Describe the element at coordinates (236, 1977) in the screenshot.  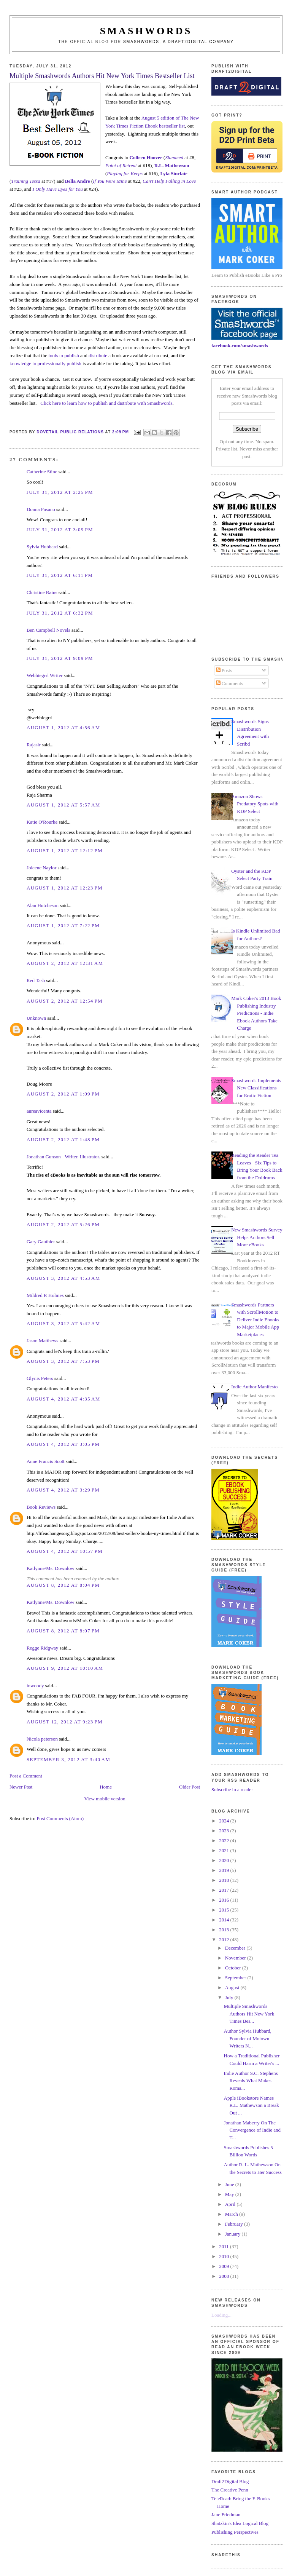
I see `September` at that location.